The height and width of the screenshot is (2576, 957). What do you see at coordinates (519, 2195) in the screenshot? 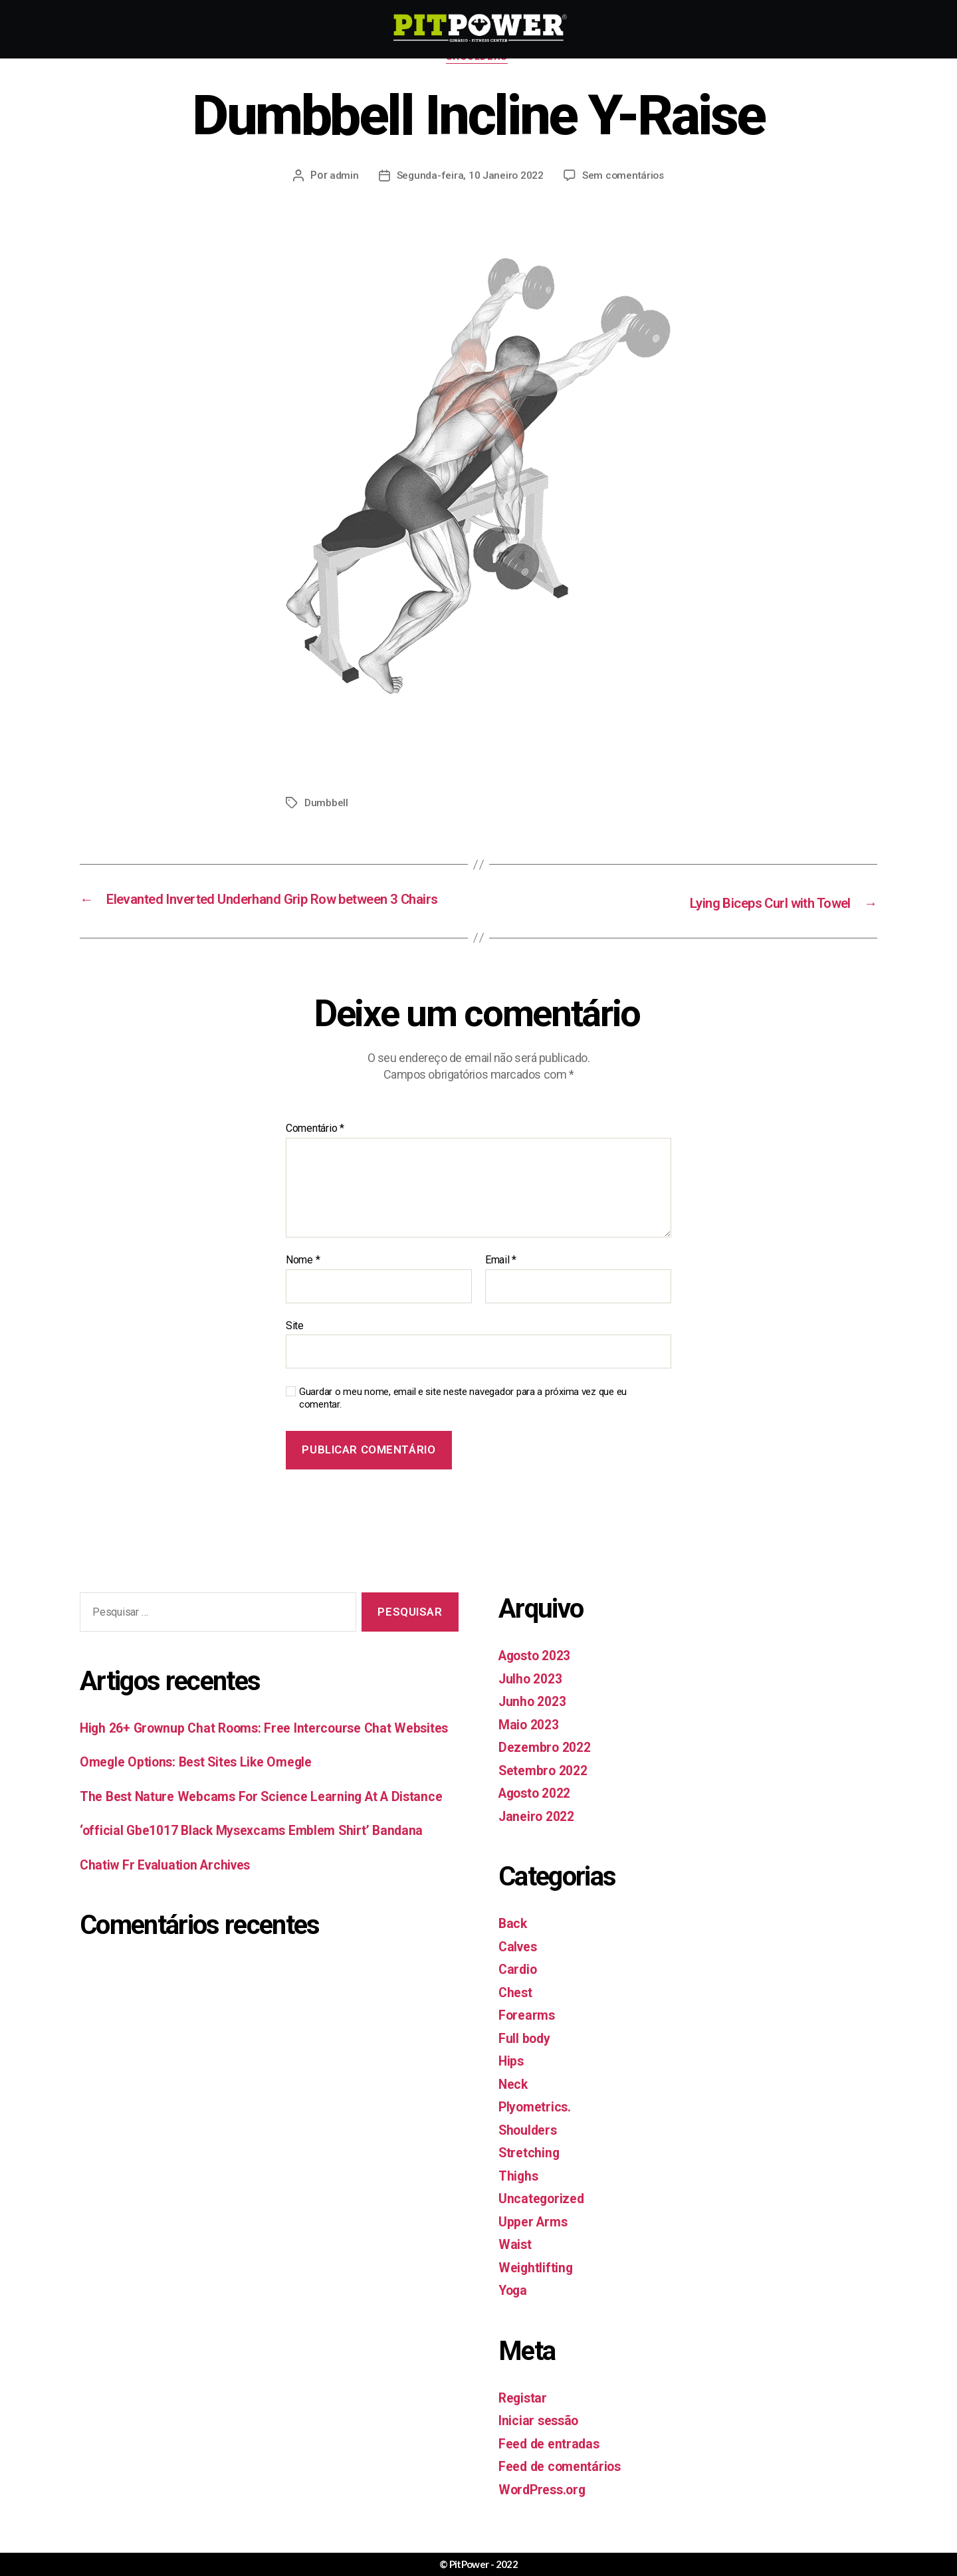
I see `Thighs` at bounding box center [519, 2195].